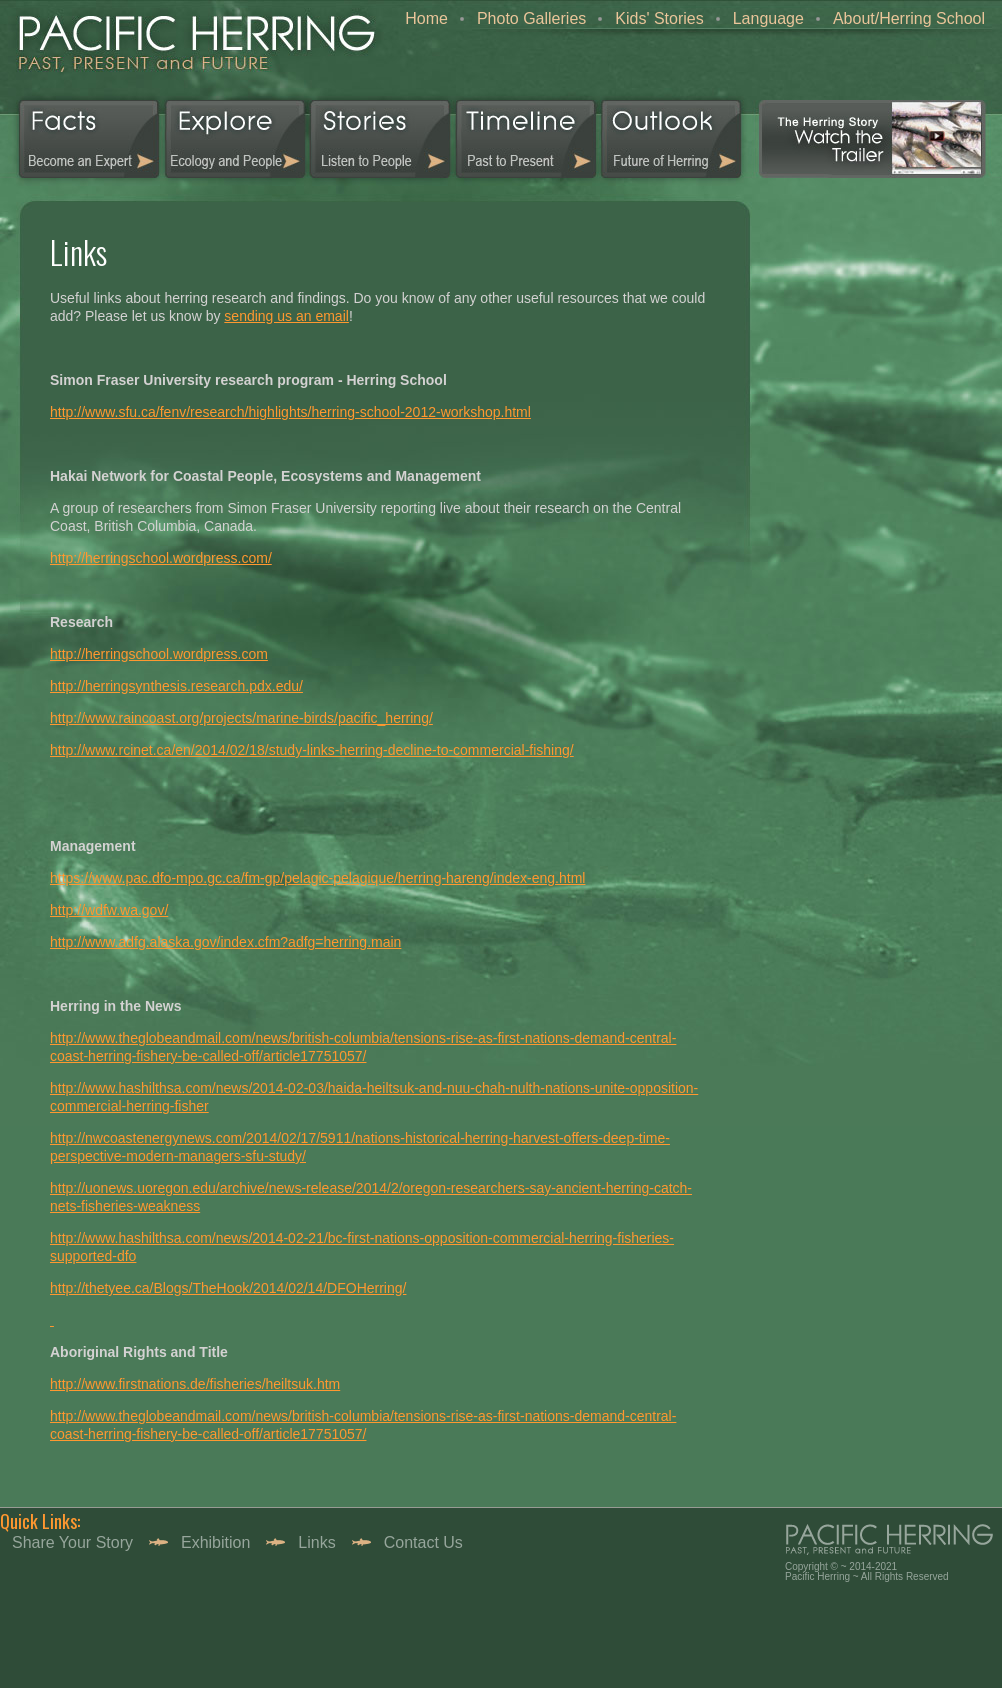 This screenshot has width=1002, height=1688. I want to click on Outlook, so click(670, 139).